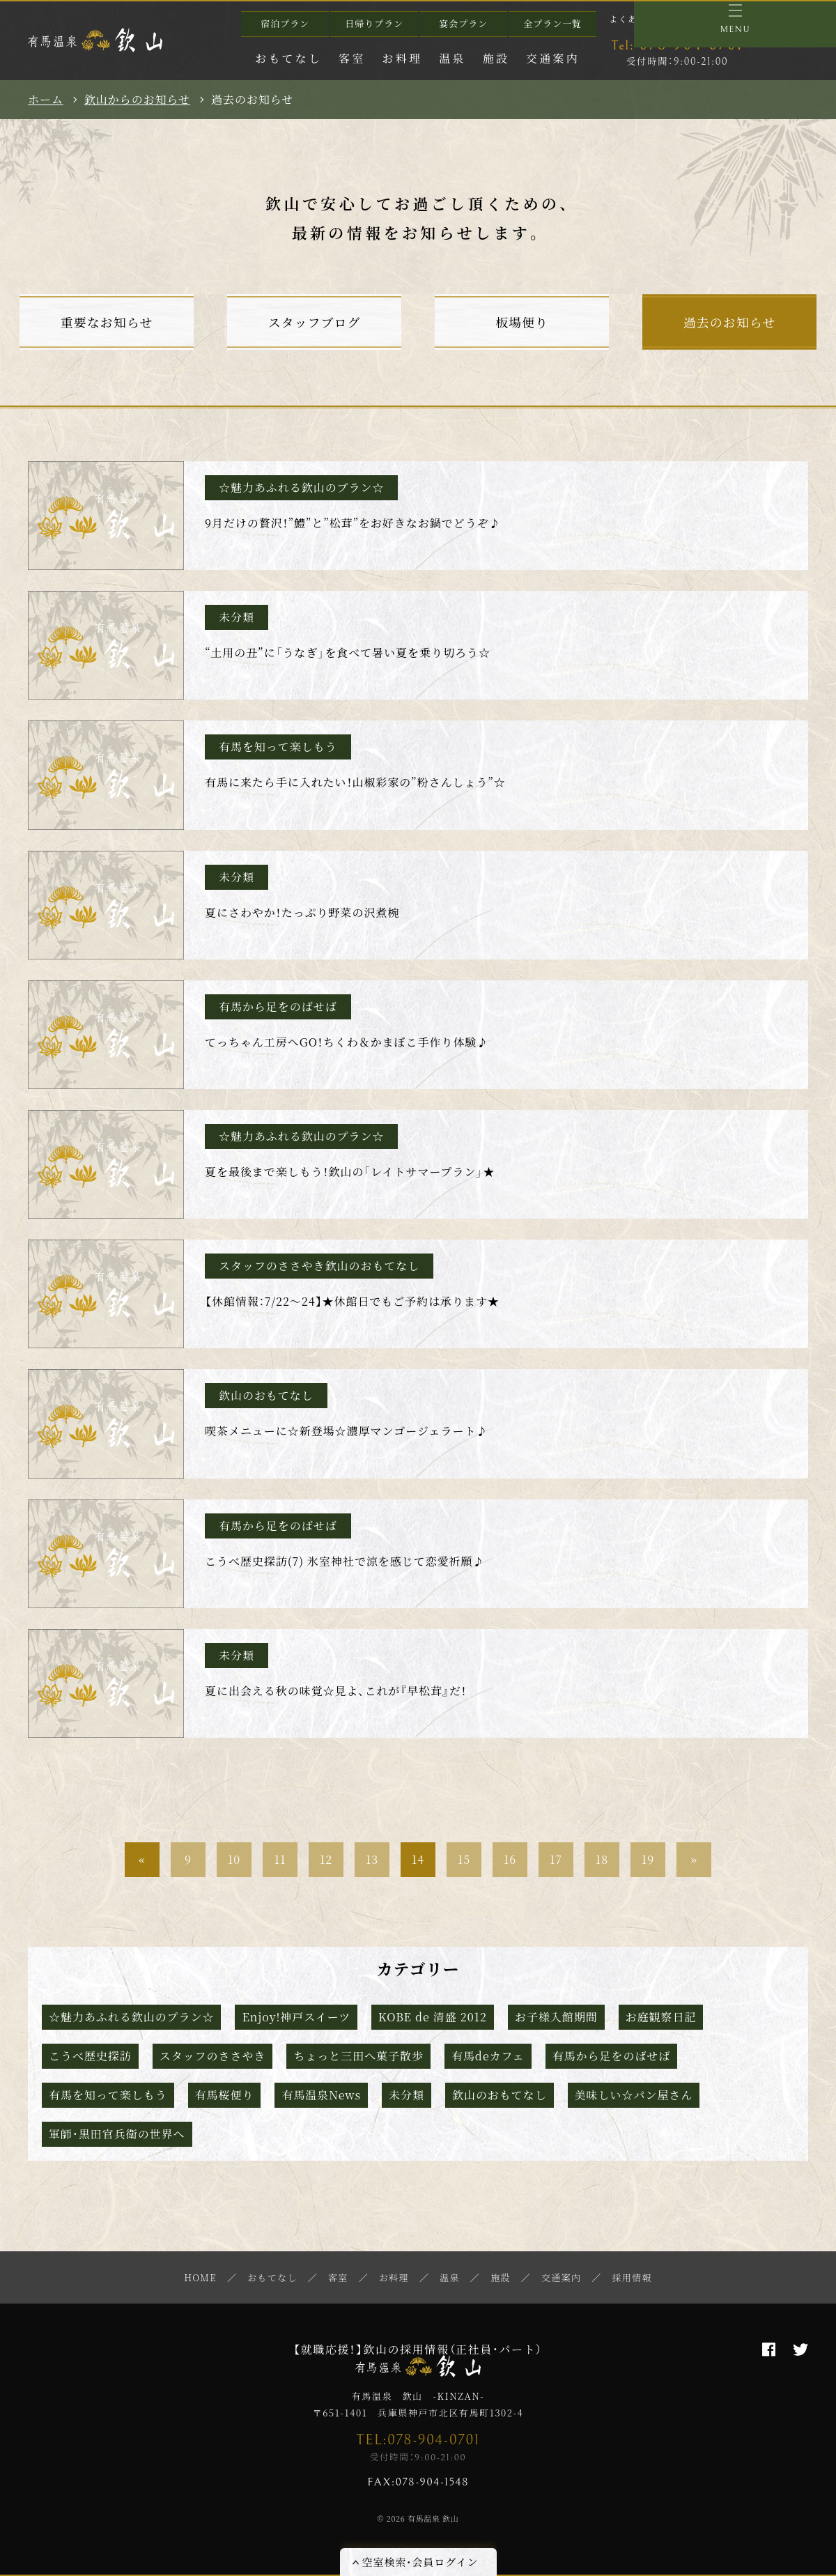 This screenshot has height=2576, width=836. I want to click on お料理, so click(402, 58).